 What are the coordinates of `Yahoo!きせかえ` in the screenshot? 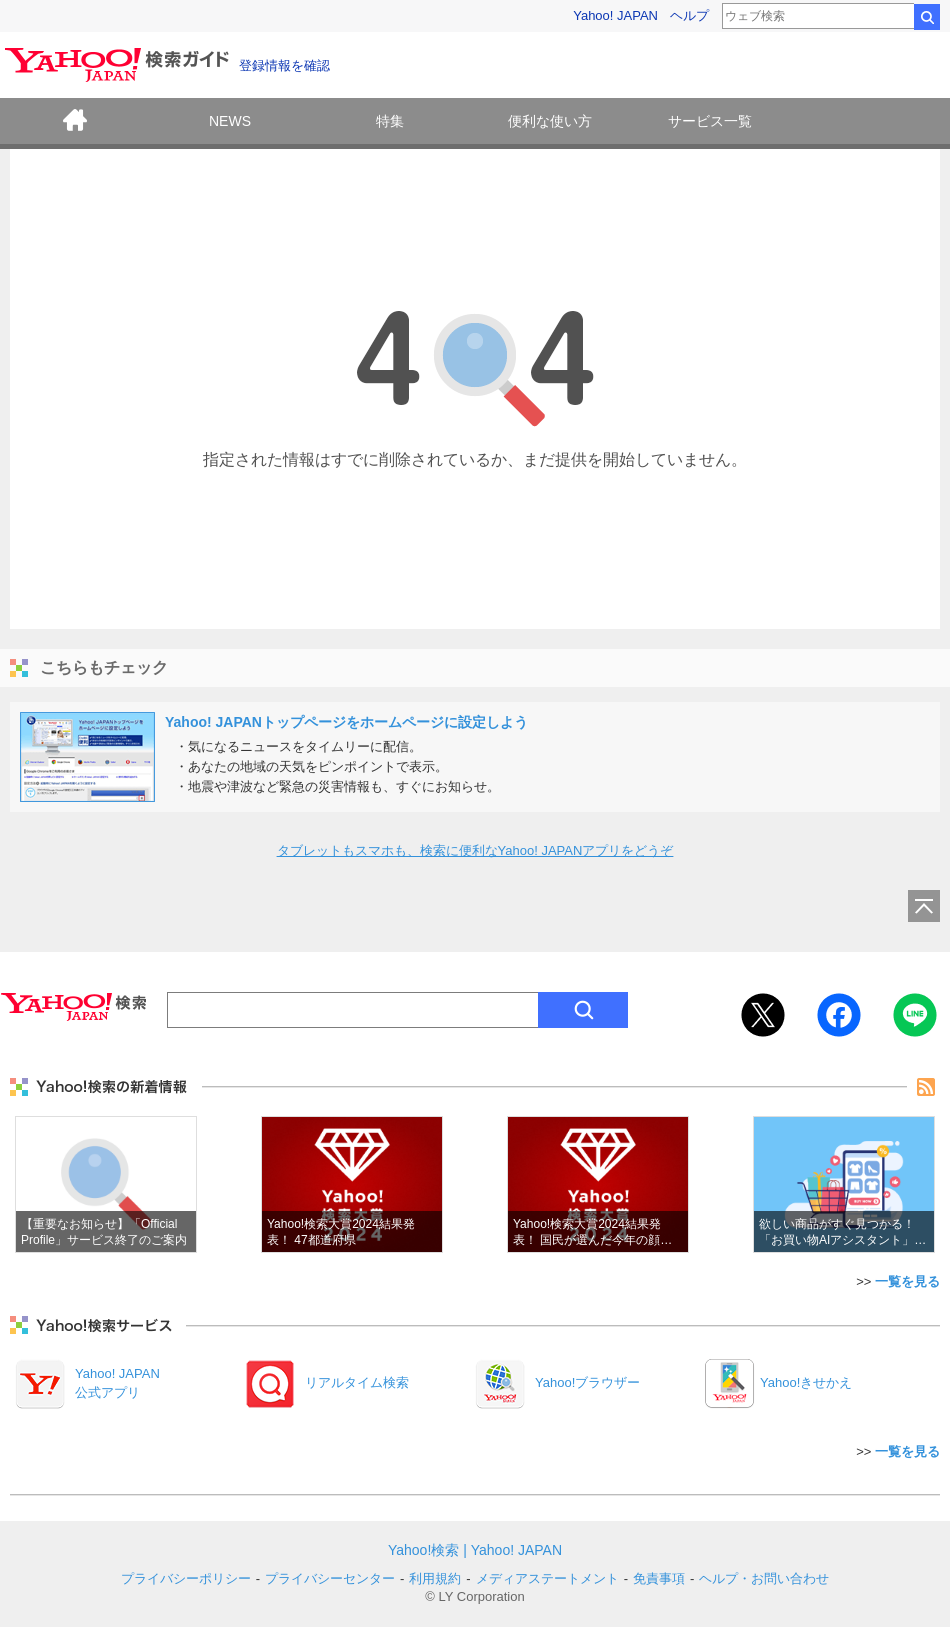 It's located at (806, 1382).